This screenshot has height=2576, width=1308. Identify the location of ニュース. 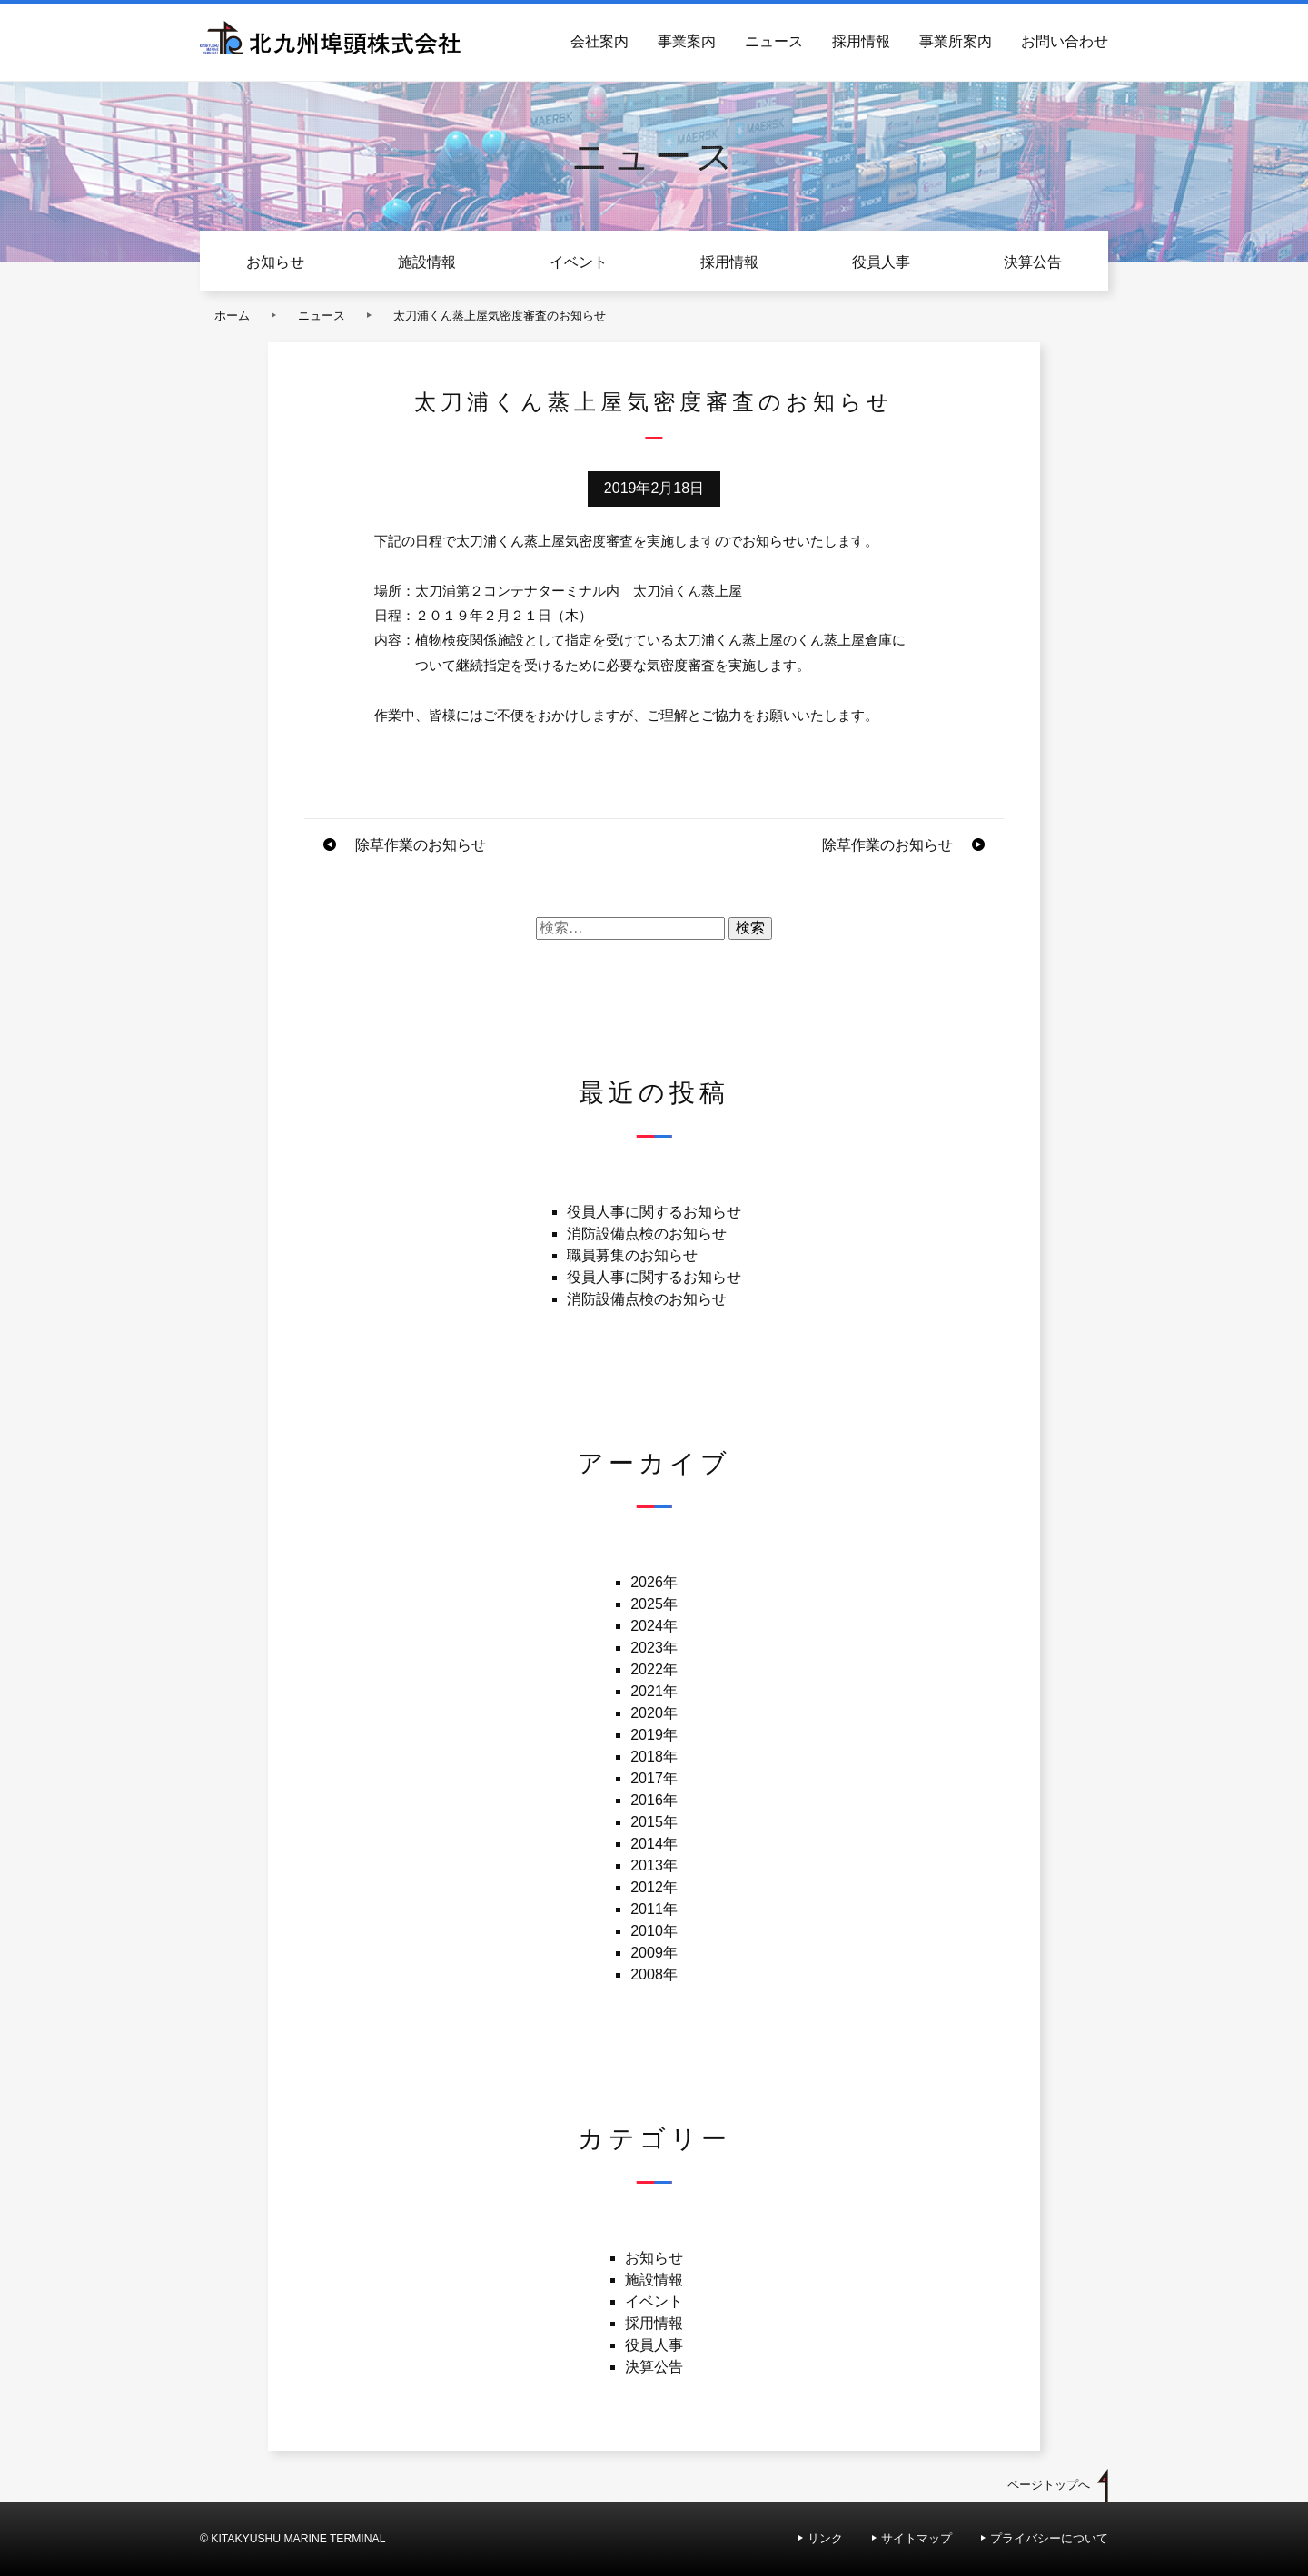
(774, 41).